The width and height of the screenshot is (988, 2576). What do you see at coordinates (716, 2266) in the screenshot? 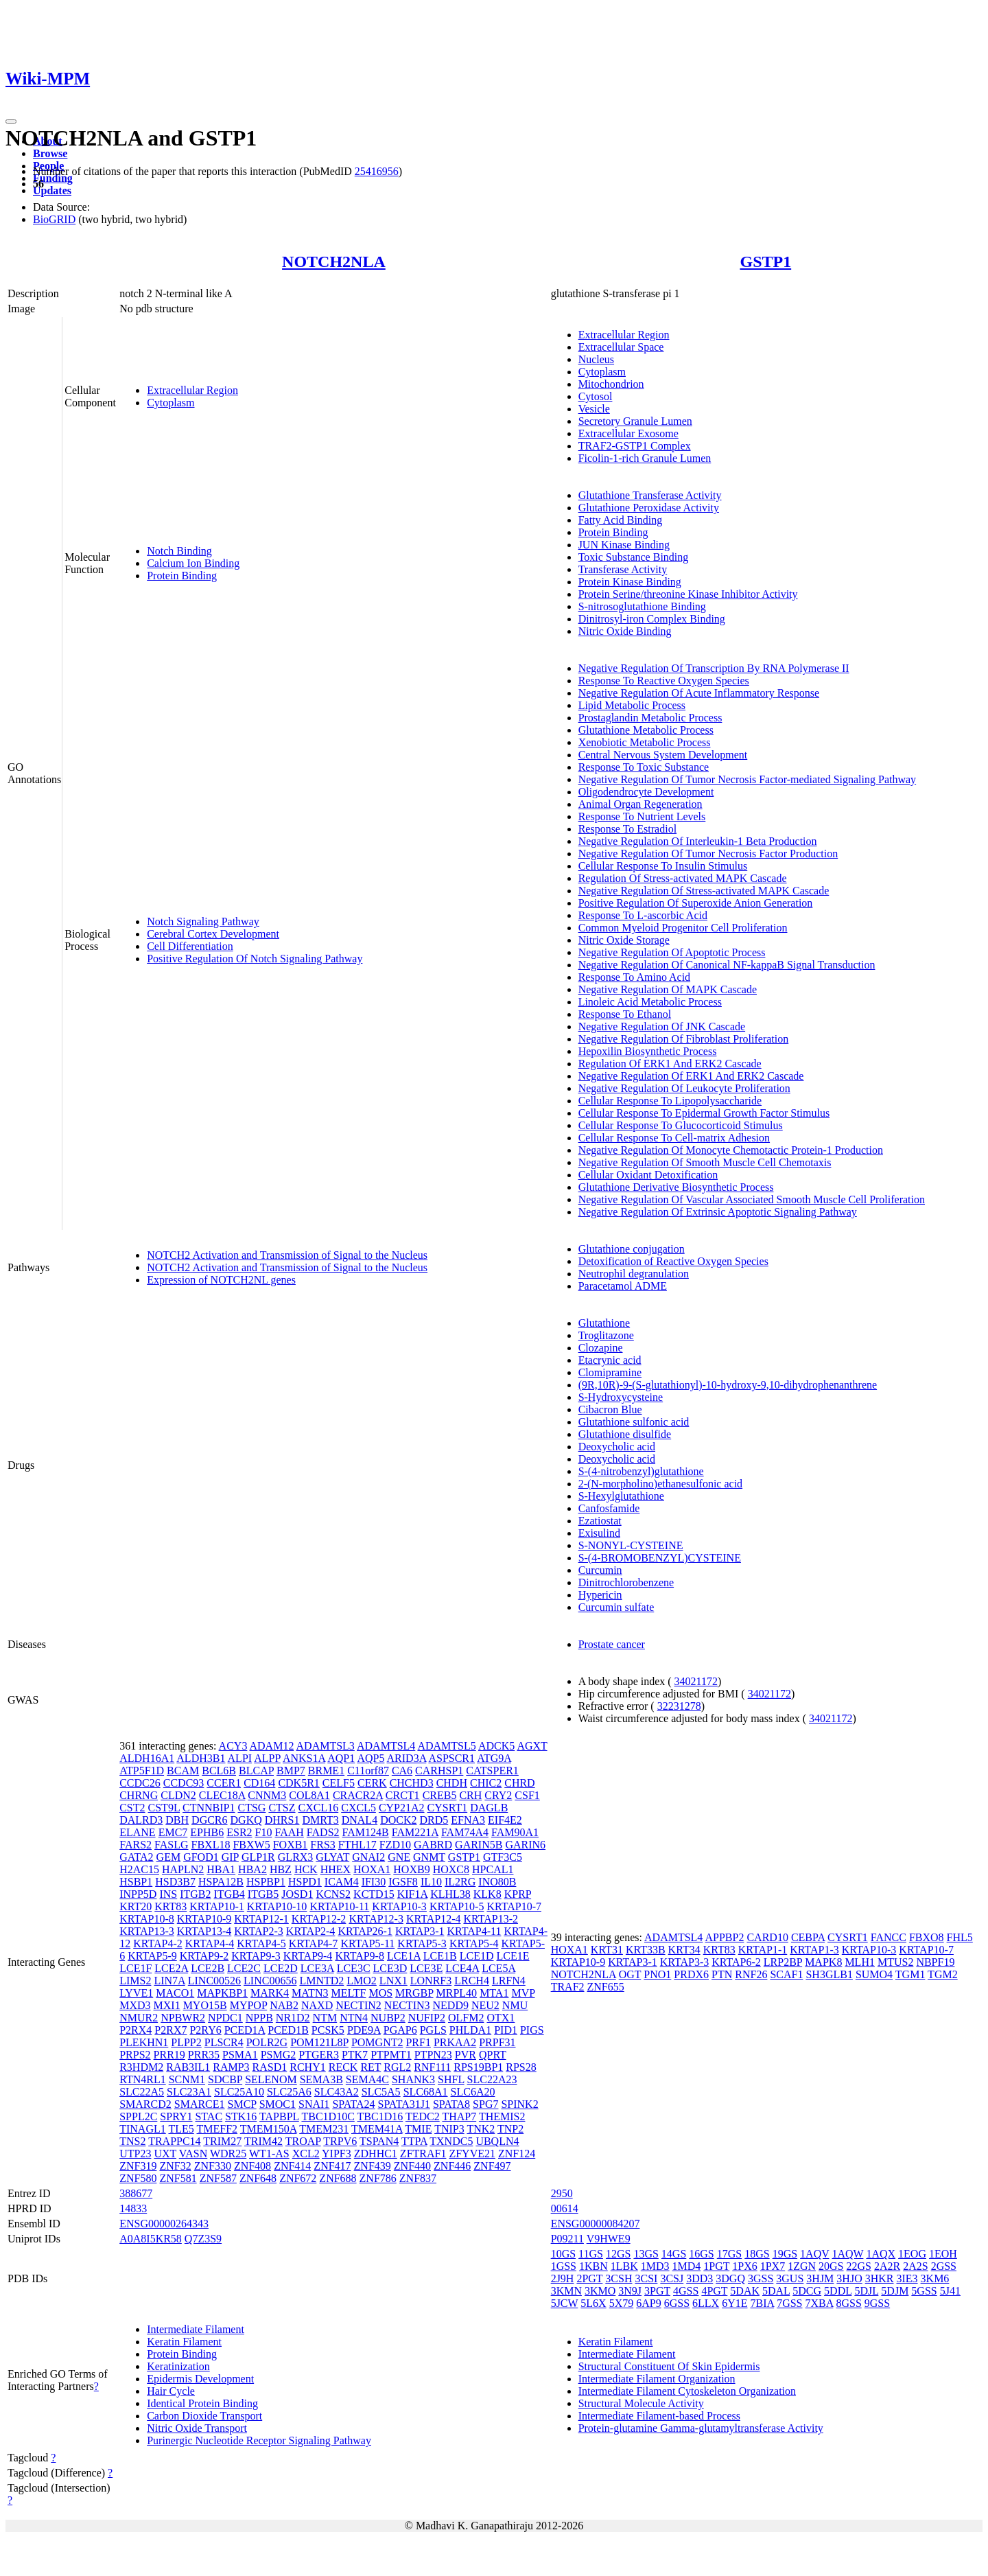
I see `1PGT` at bounding box center [716, 2266].